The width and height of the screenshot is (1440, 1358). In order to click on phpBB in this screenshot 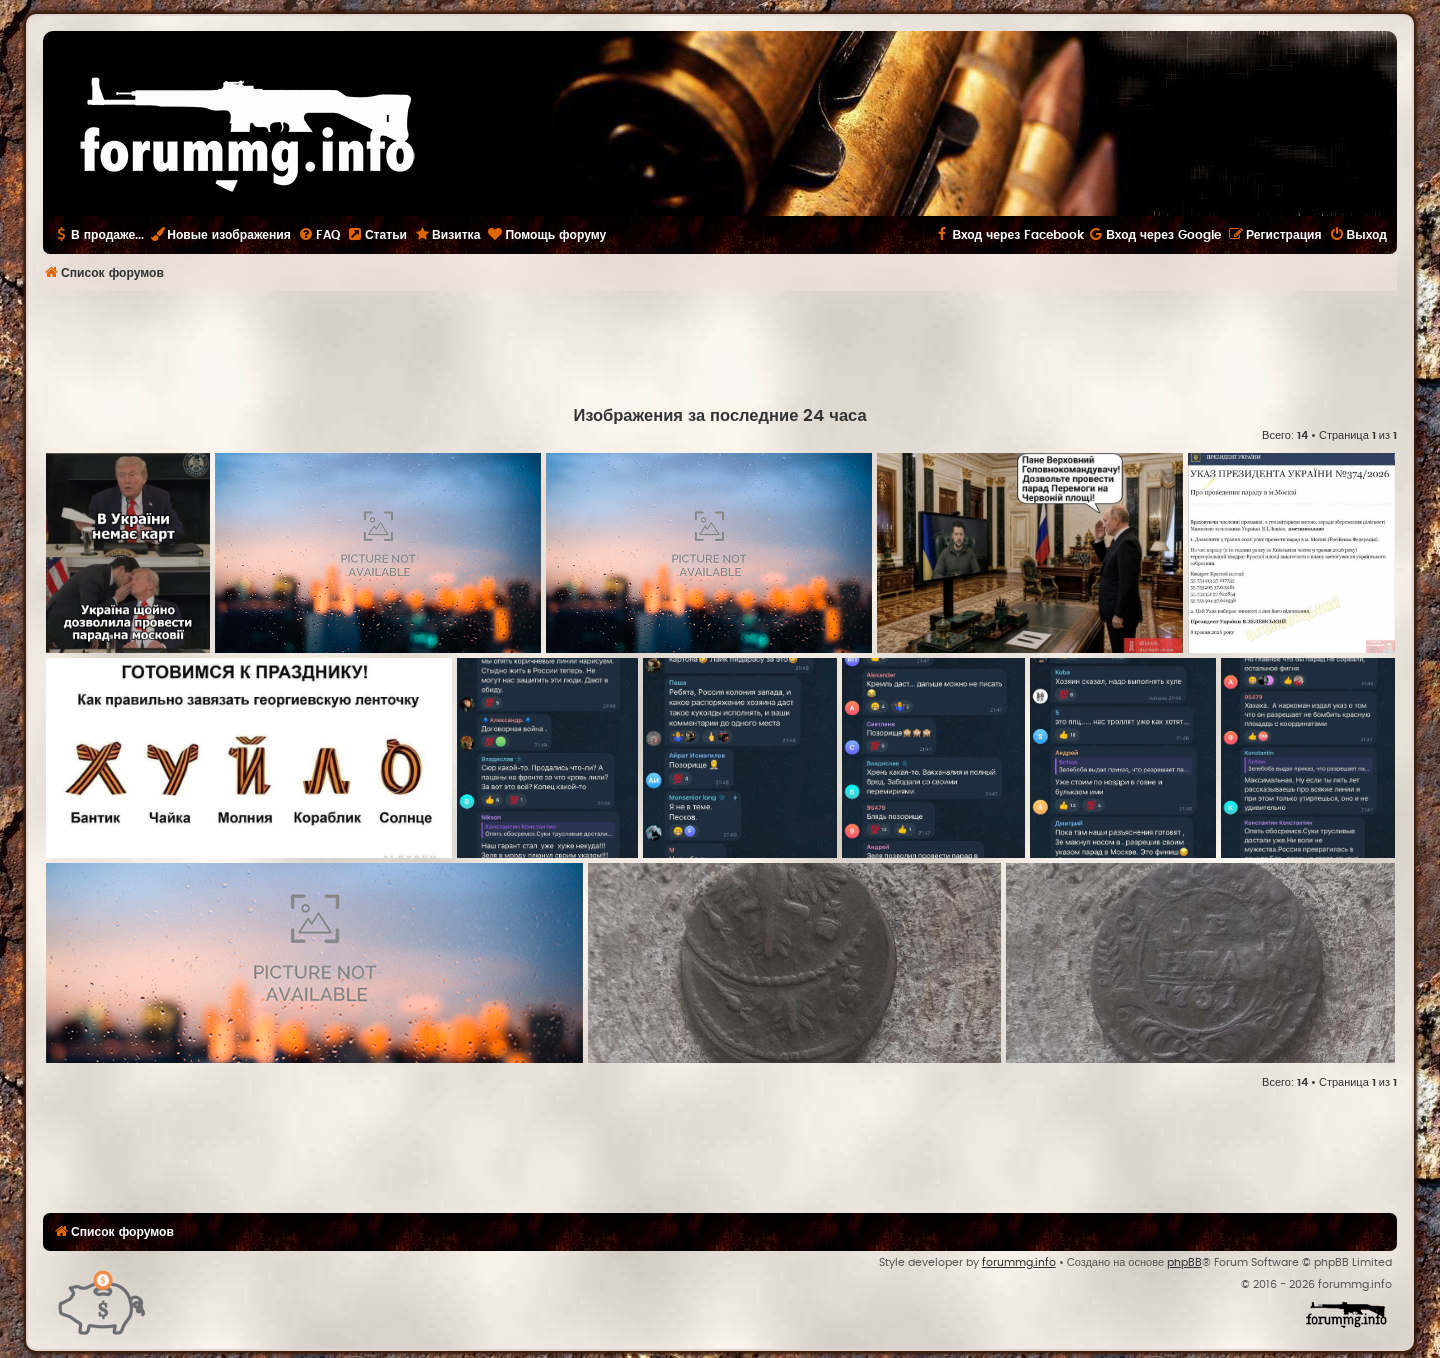, I will do `click(1184, 1262)`.